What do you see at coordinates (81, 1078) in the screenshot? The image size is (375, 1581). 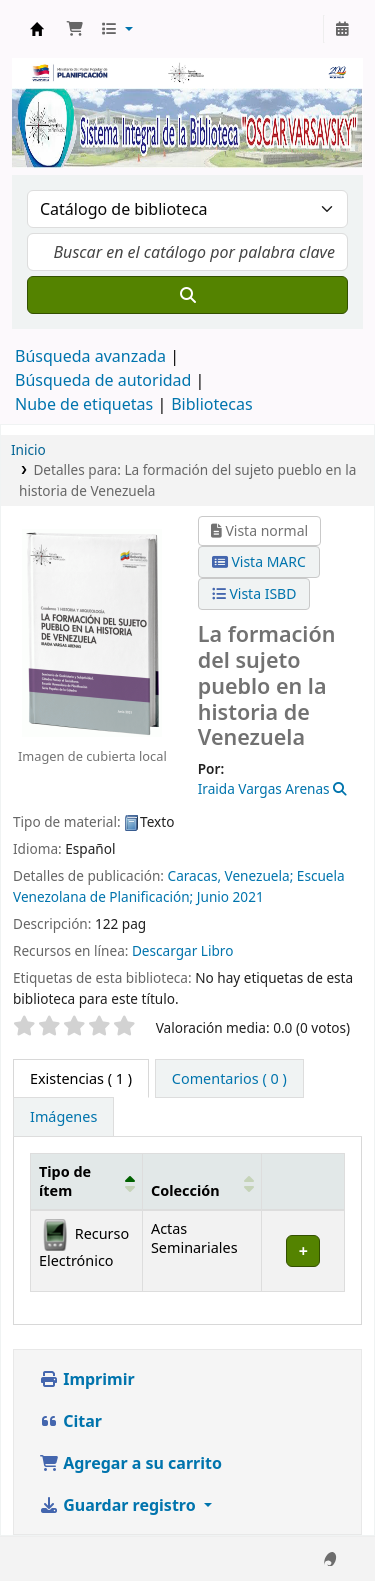 I see `( 1 ) [tab]` at bounding box center [81, 1078].